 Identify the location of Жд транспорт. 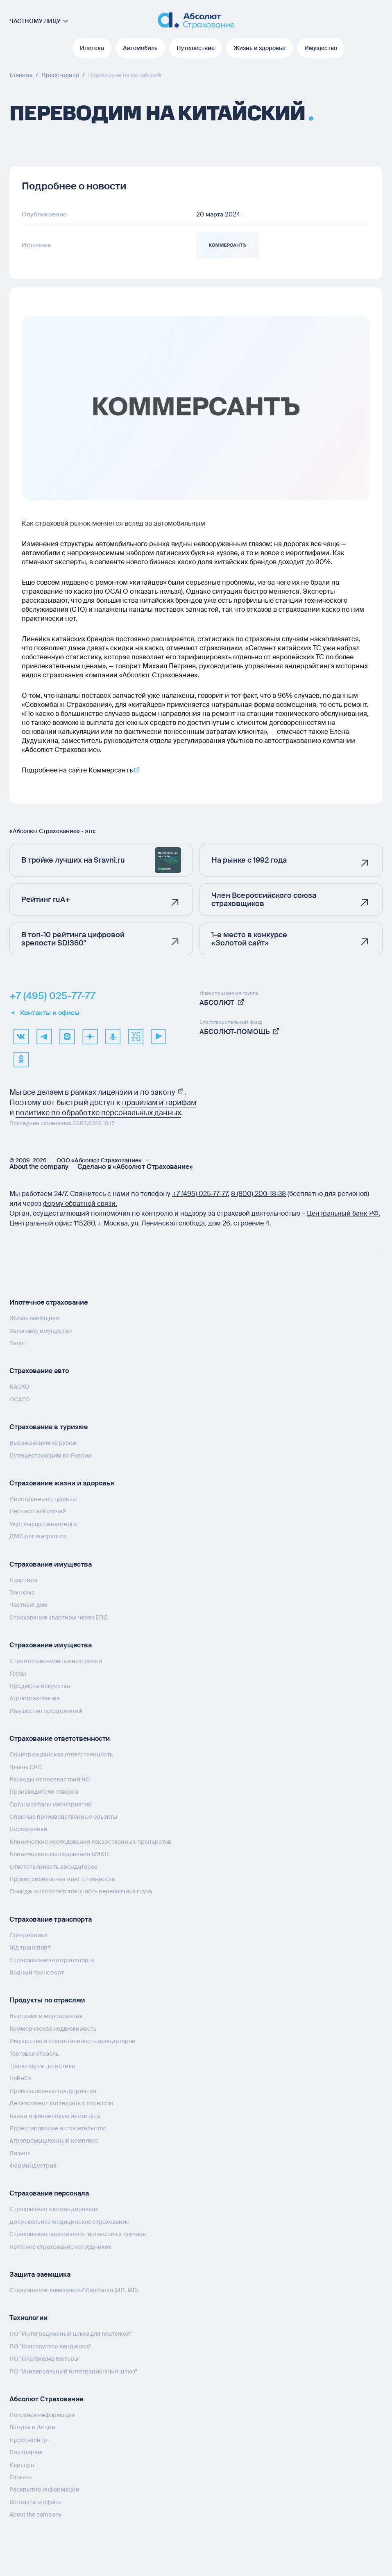
(29, 1947).